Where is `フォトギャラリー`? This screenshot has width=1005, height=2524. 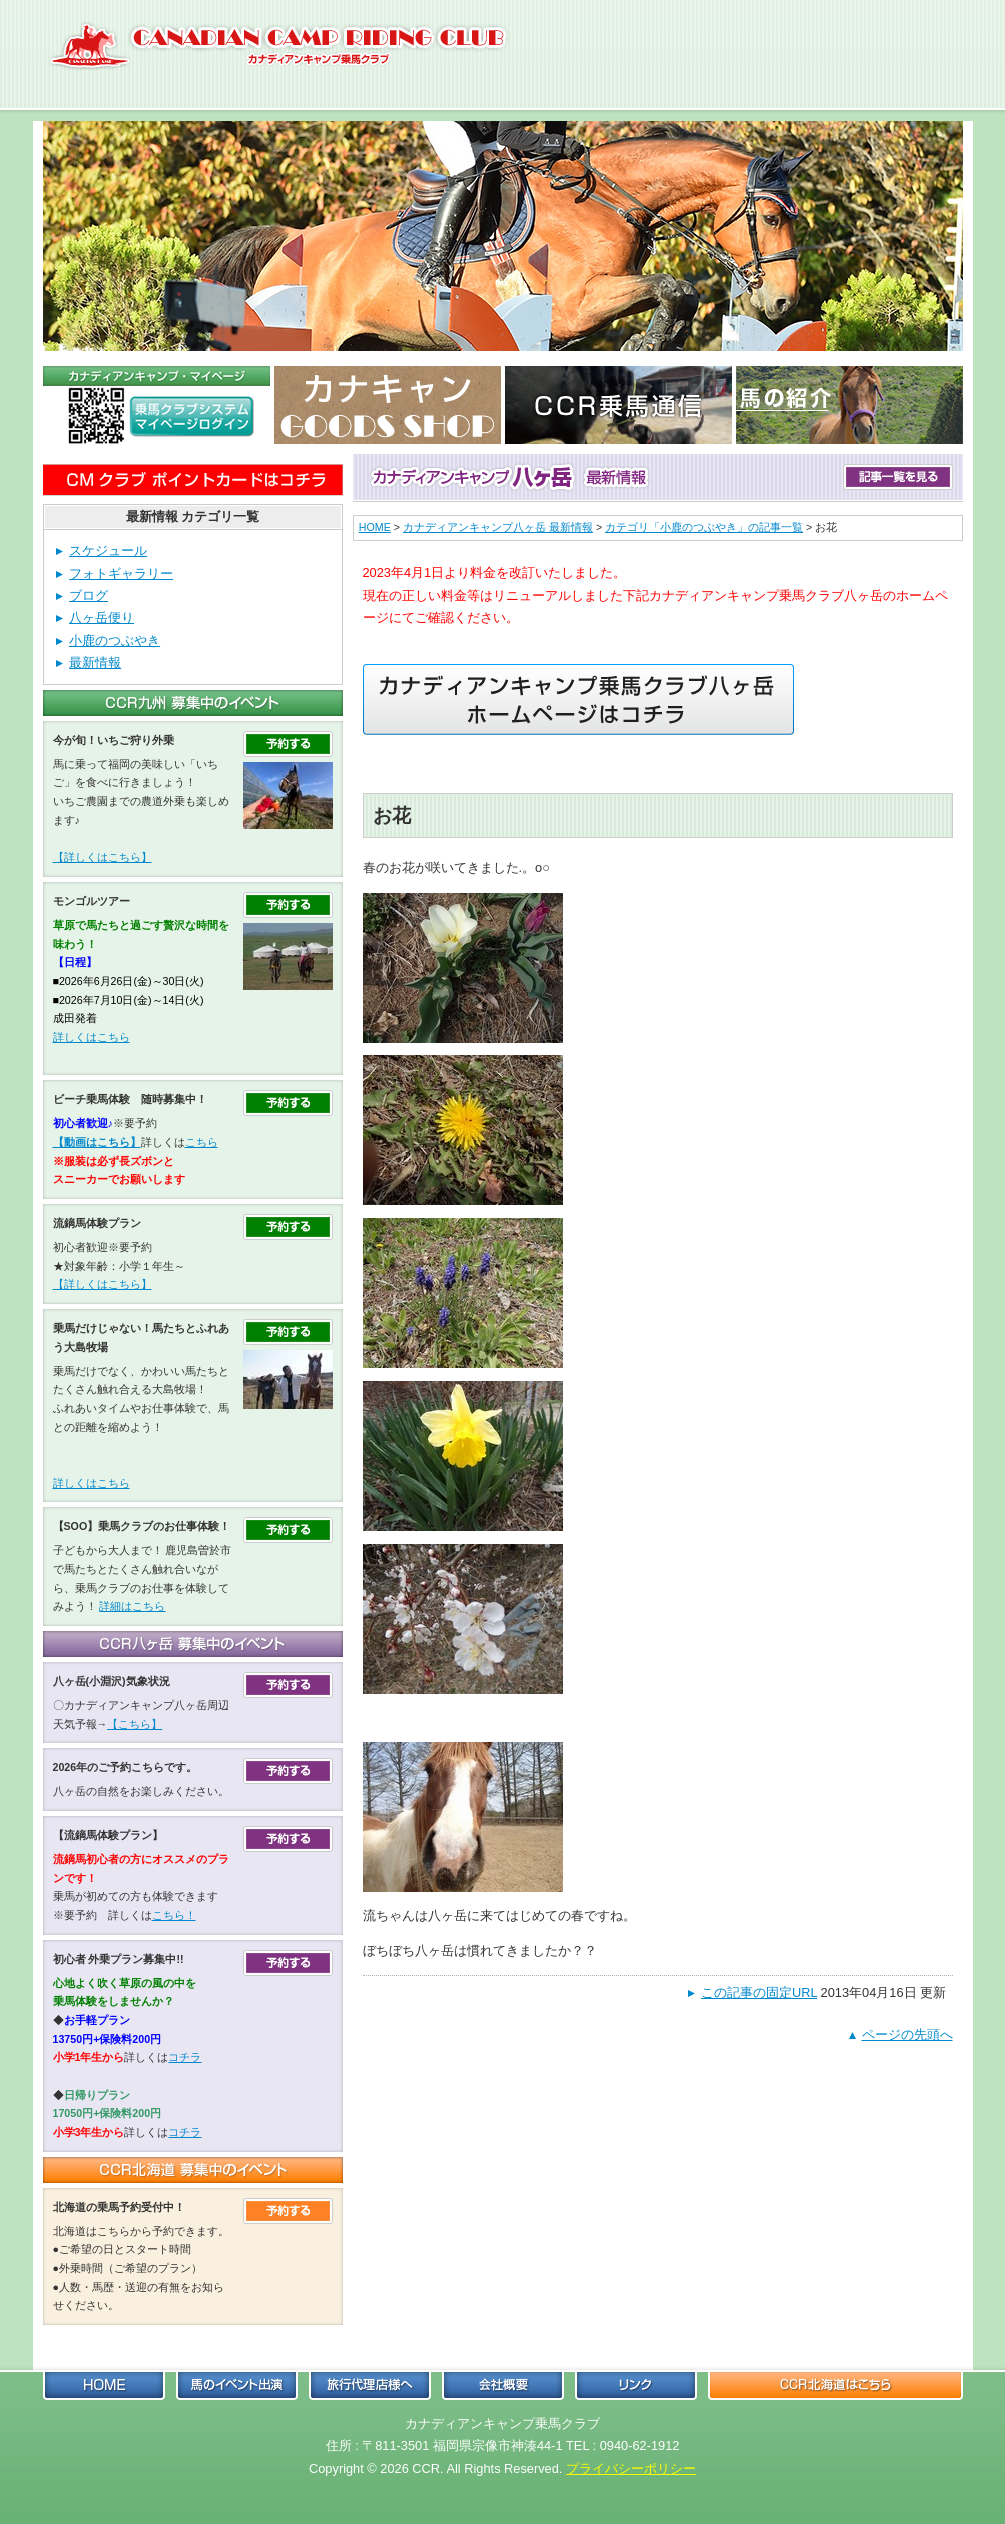 フォトギャラリー is located at coordinates (121, 573).